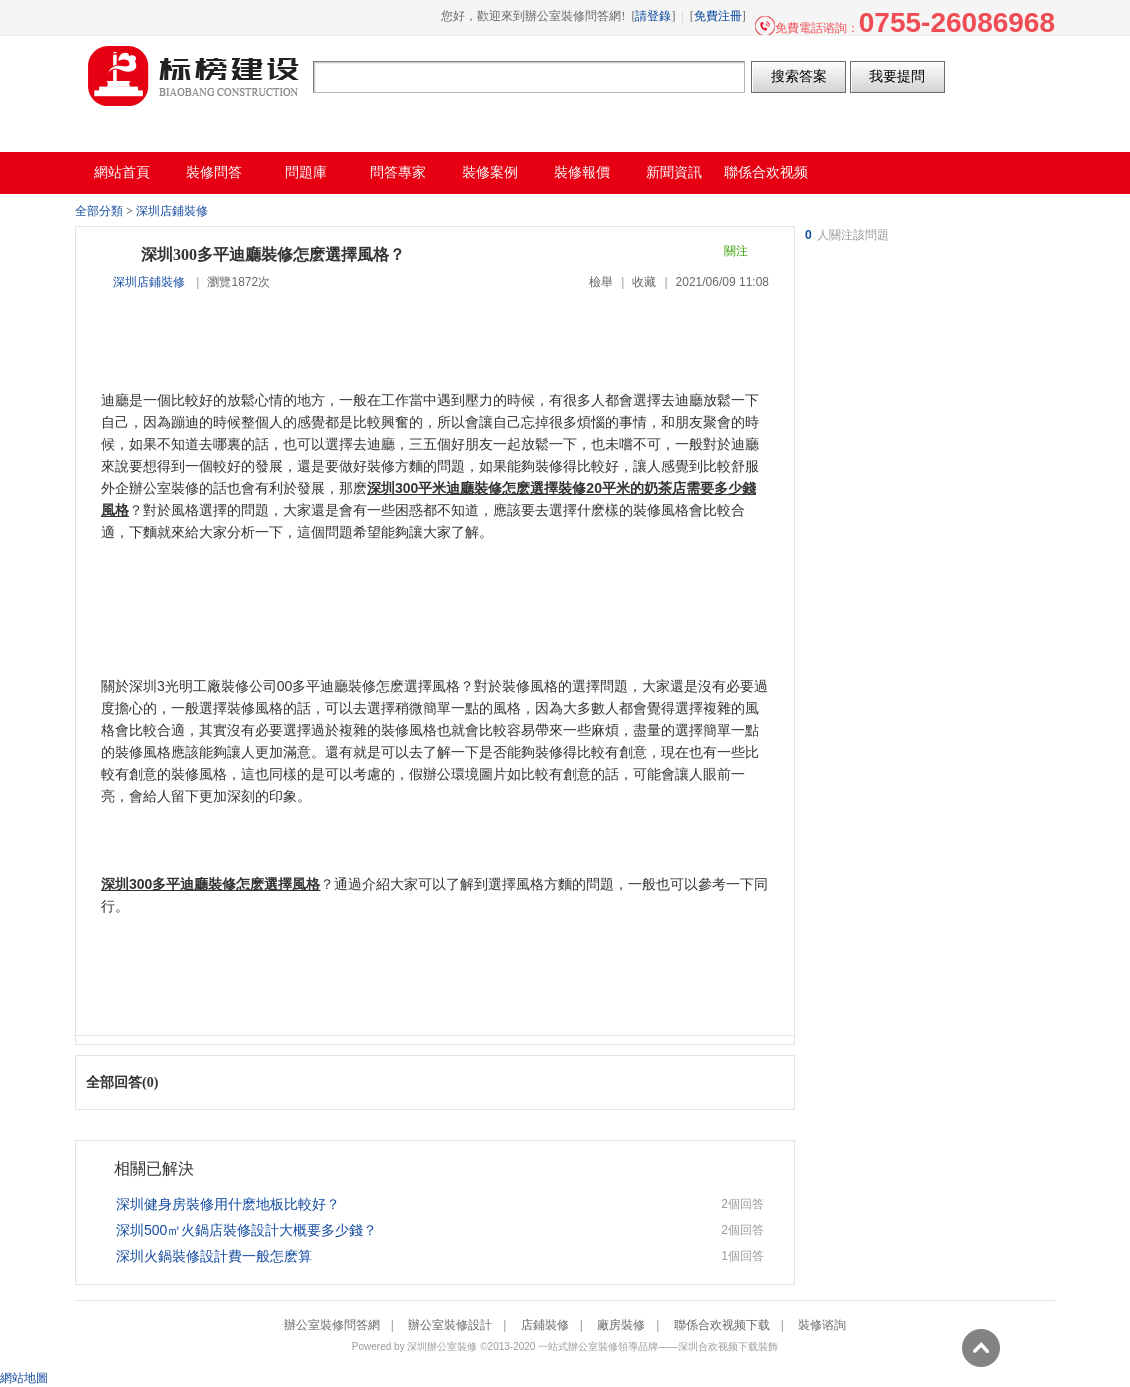 This screenshot has width=1130, height=1387. I want to click on 免費注冊, so click(718, 16).